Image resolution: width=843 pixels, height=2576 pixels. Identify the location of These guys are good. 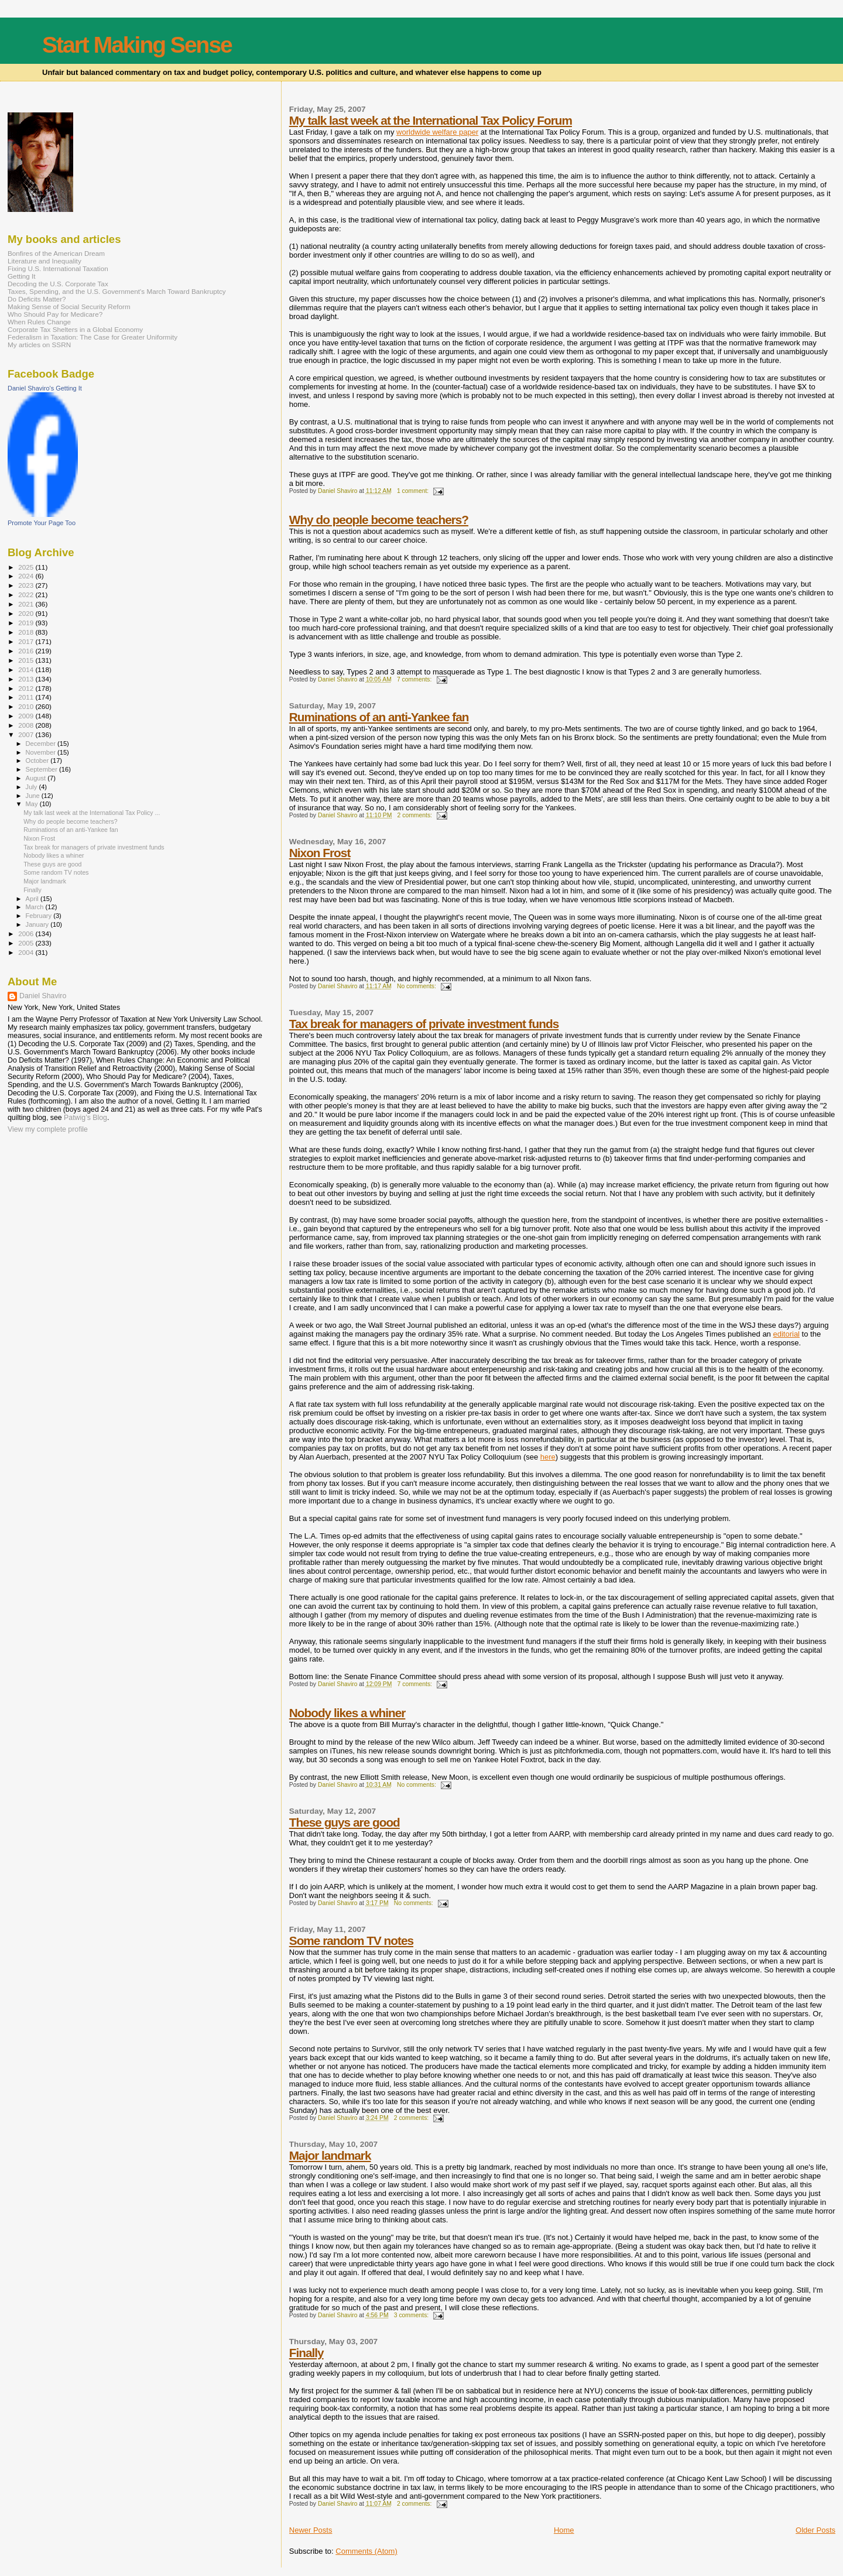
(344, 1822).